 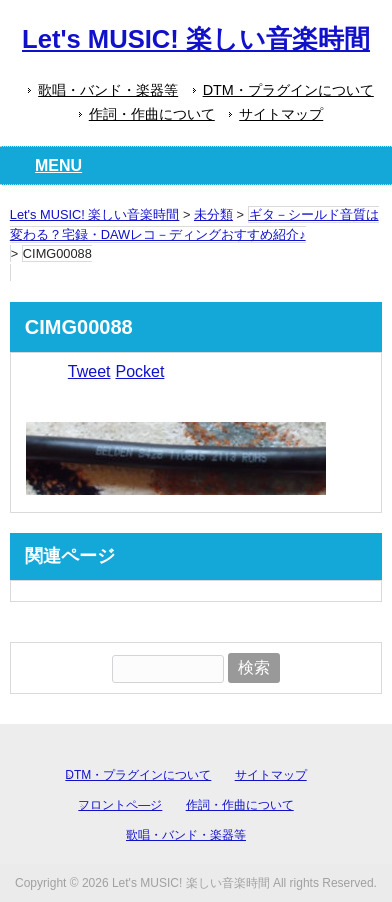 I want to click on DTM・プラグインについて, so click(x=288, y=90).